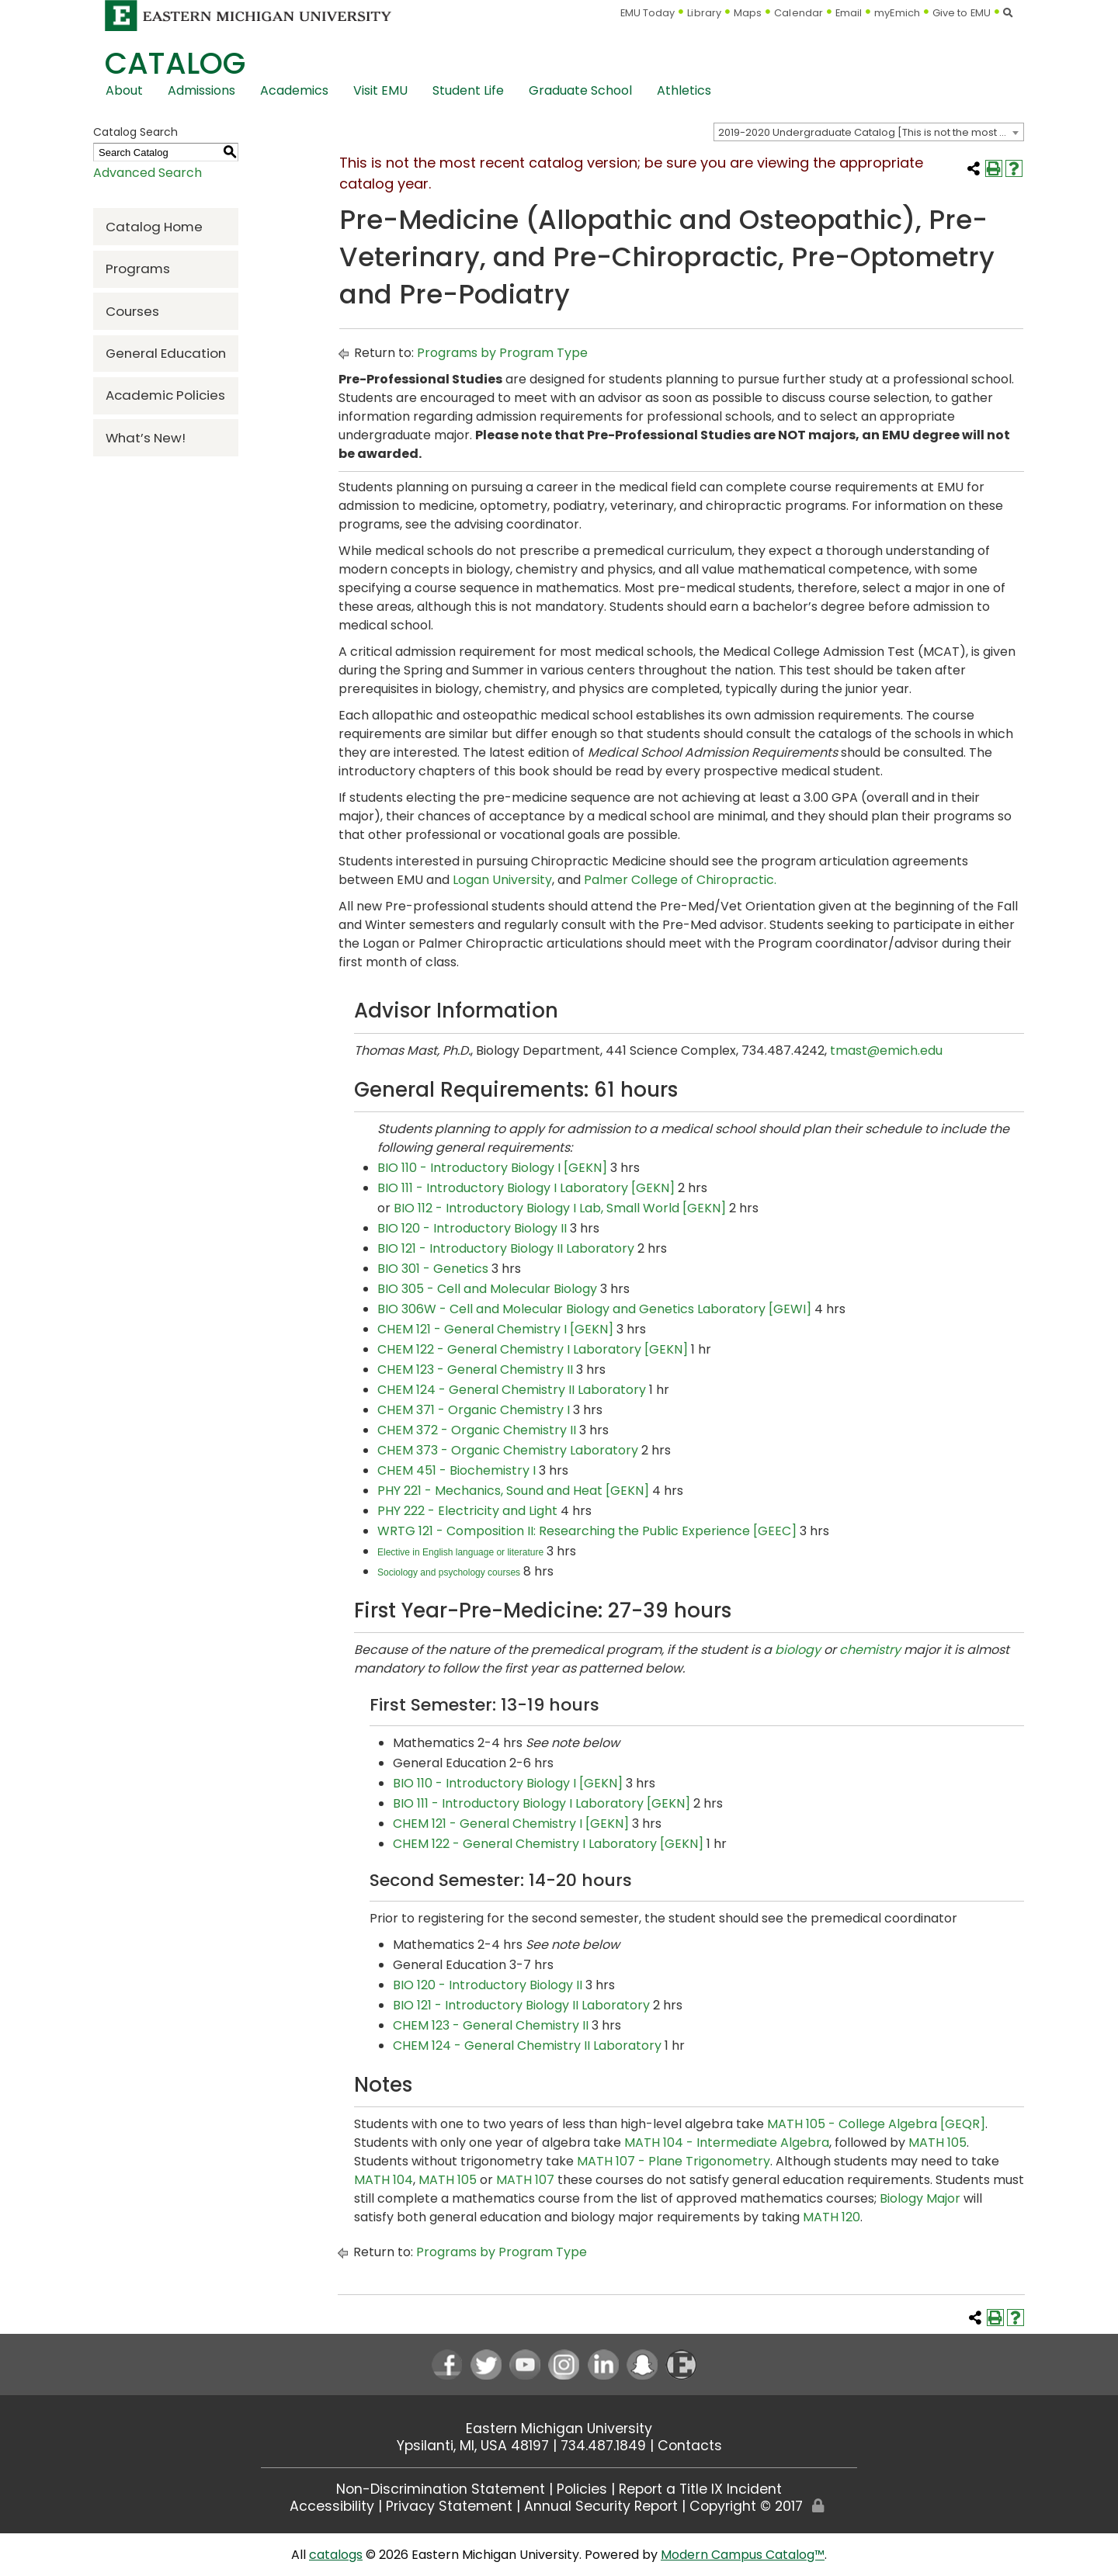 This screenshot has width=1118, height=2576. I want to click on [combobox], so click(869, 132).